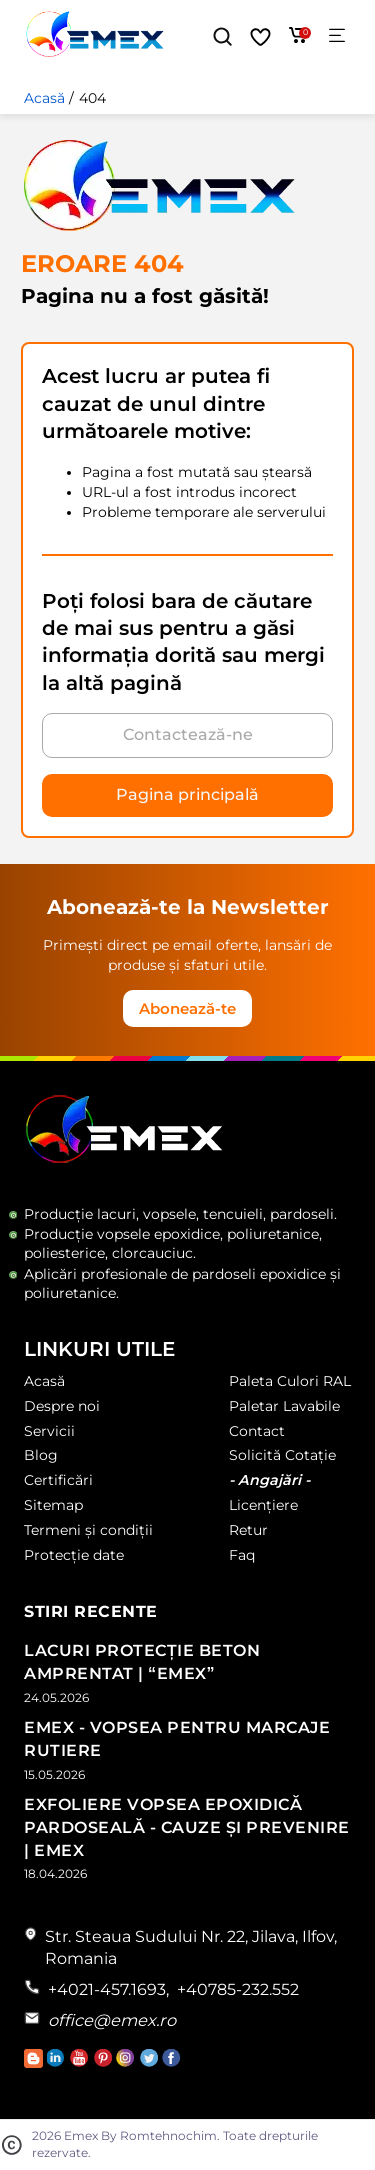 The height and width of the screenshot is (2170, 375). Describe the element at coordinates (35, 2062) in the screenshot. I see `[Accesează Blogul Emex]` at that location.